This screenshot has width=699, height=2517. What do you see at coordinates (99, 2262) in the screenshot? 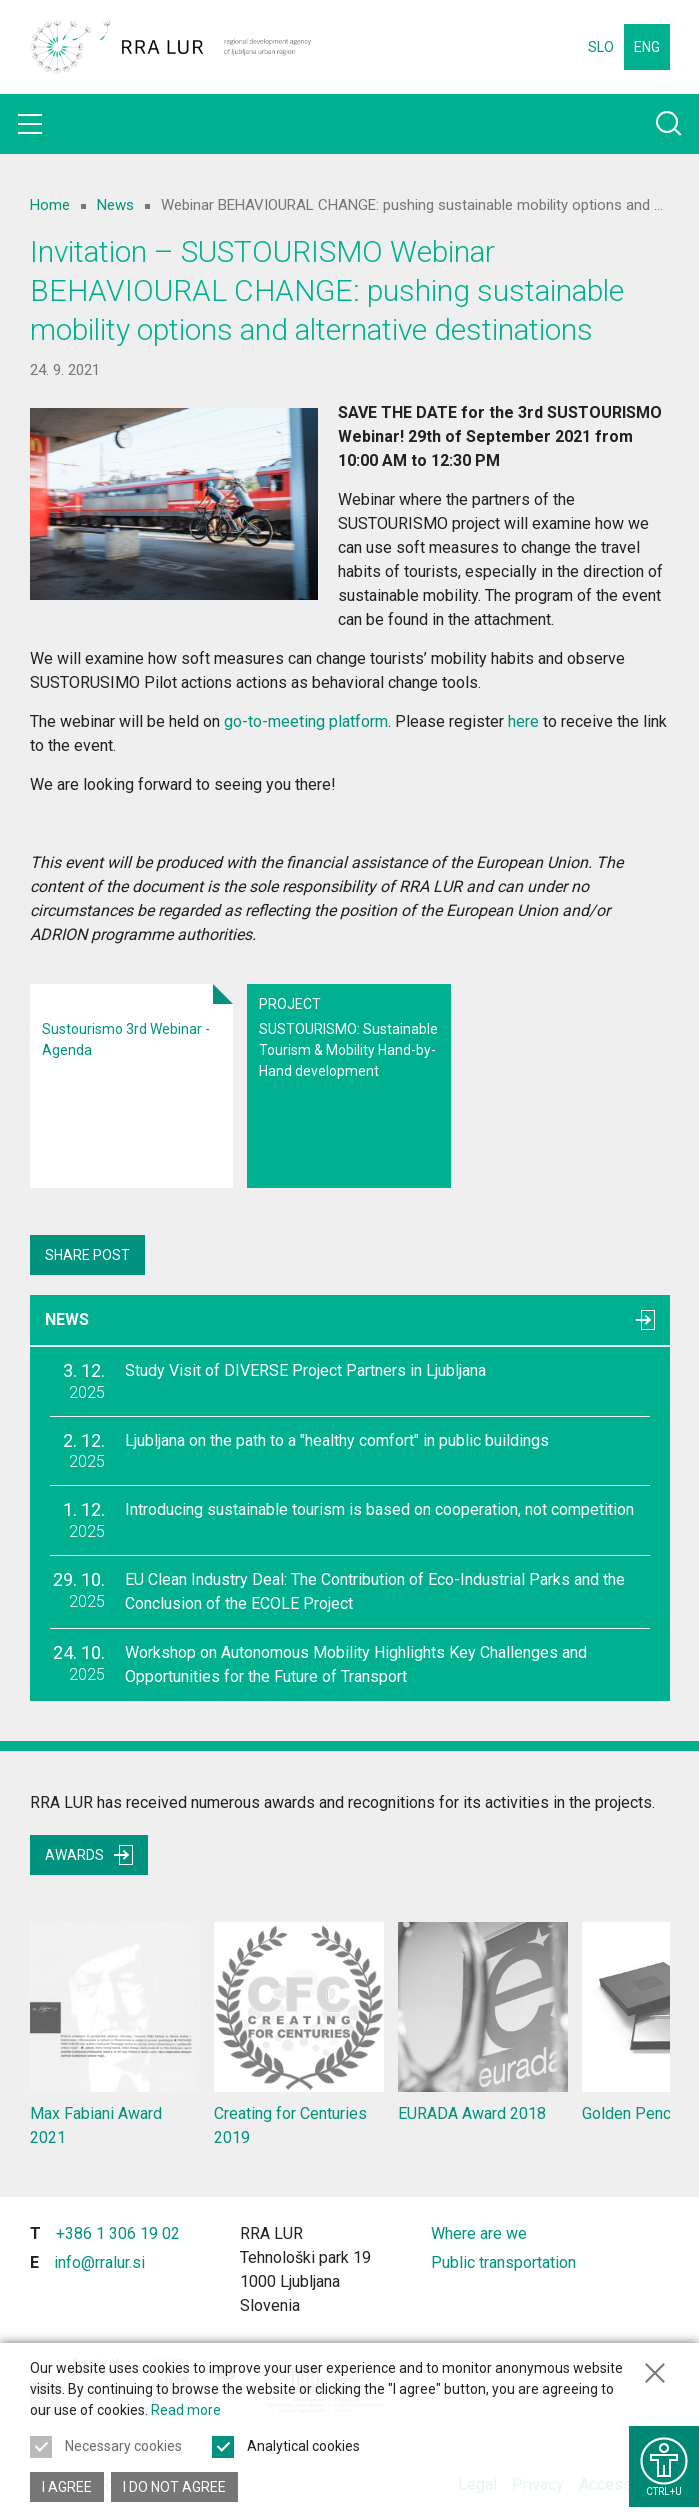
I see `info@rralur.si` at bounding box center [99, 2262].